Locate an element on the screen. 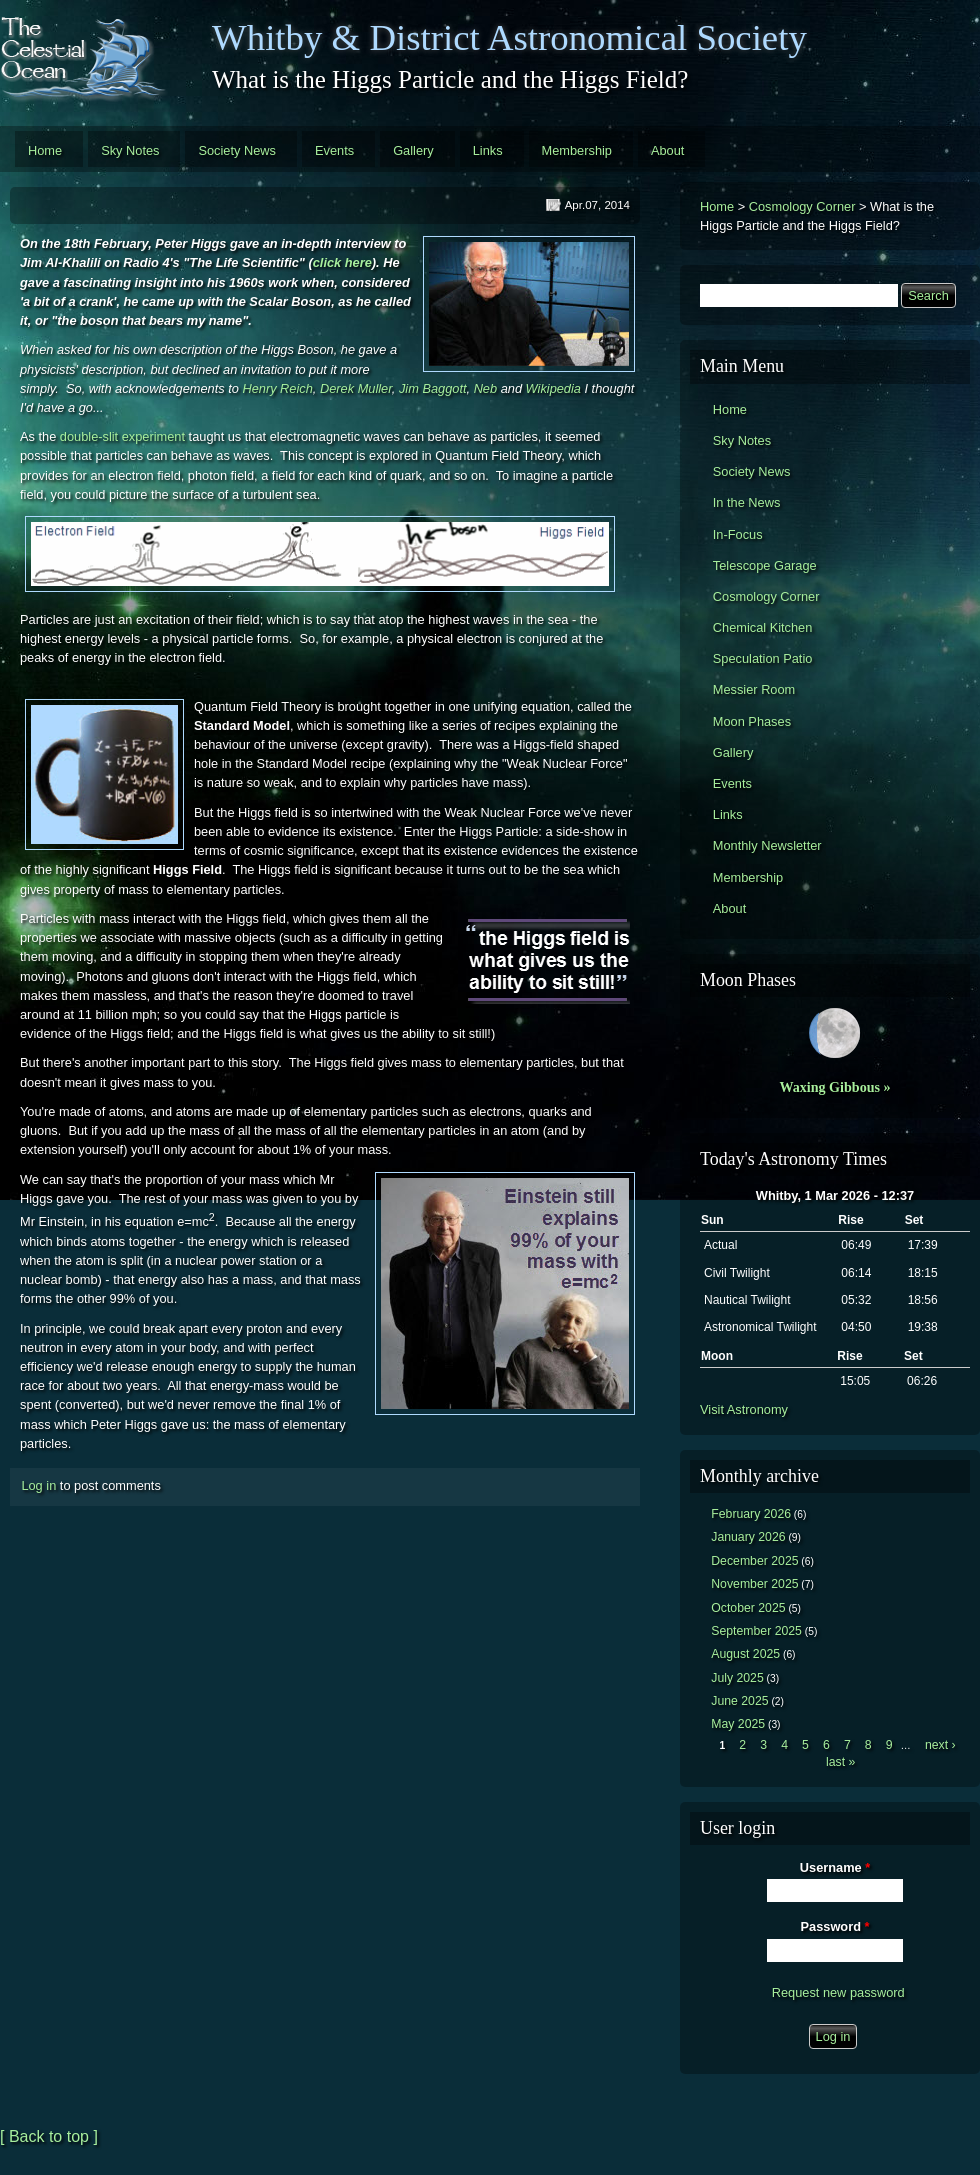  In the News is located at coordinates (747, 502).